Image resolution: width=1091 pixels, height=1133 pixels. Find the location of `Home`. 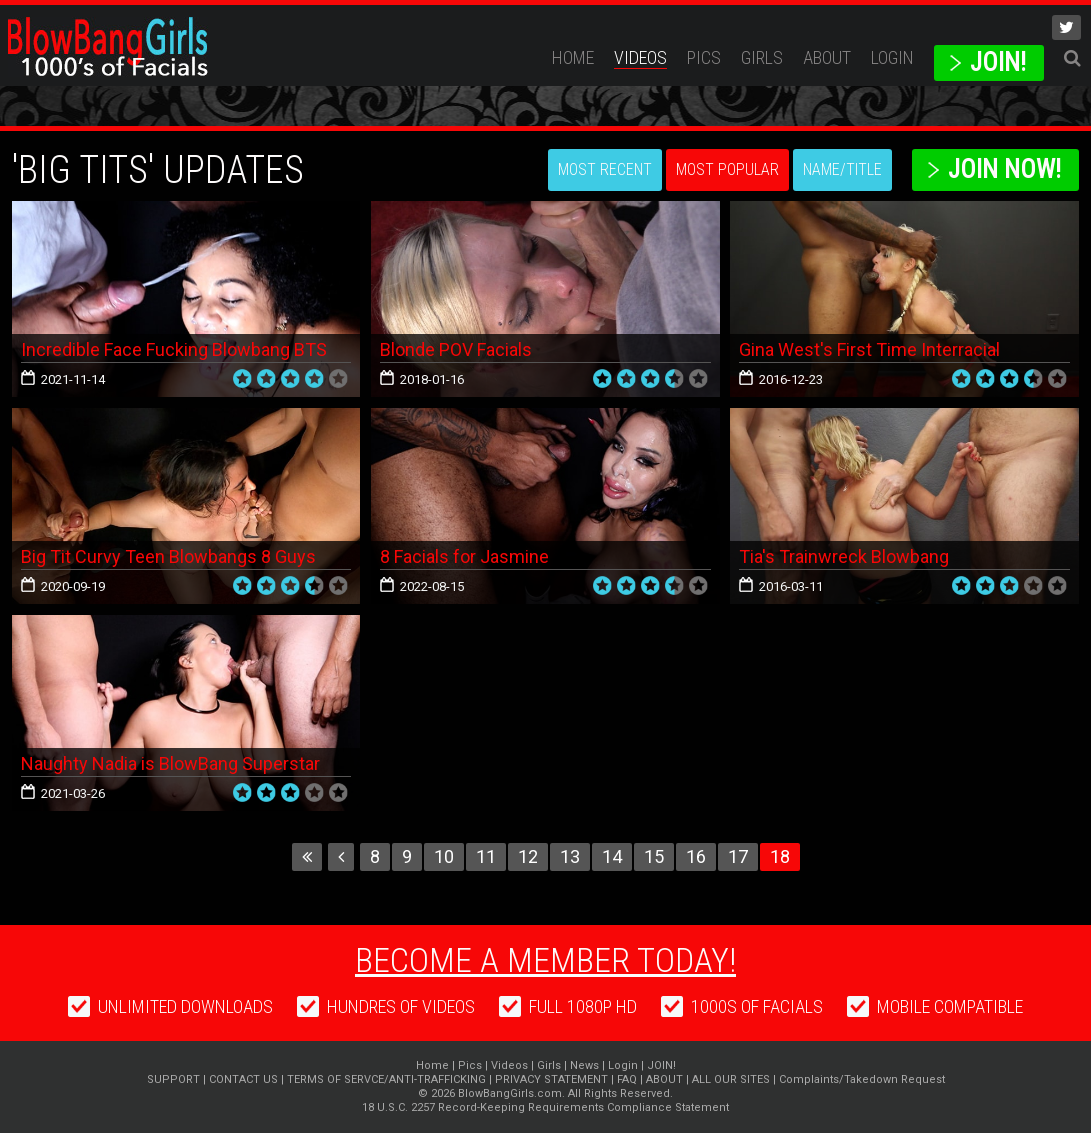

Home is located at coordinates (573, 57).